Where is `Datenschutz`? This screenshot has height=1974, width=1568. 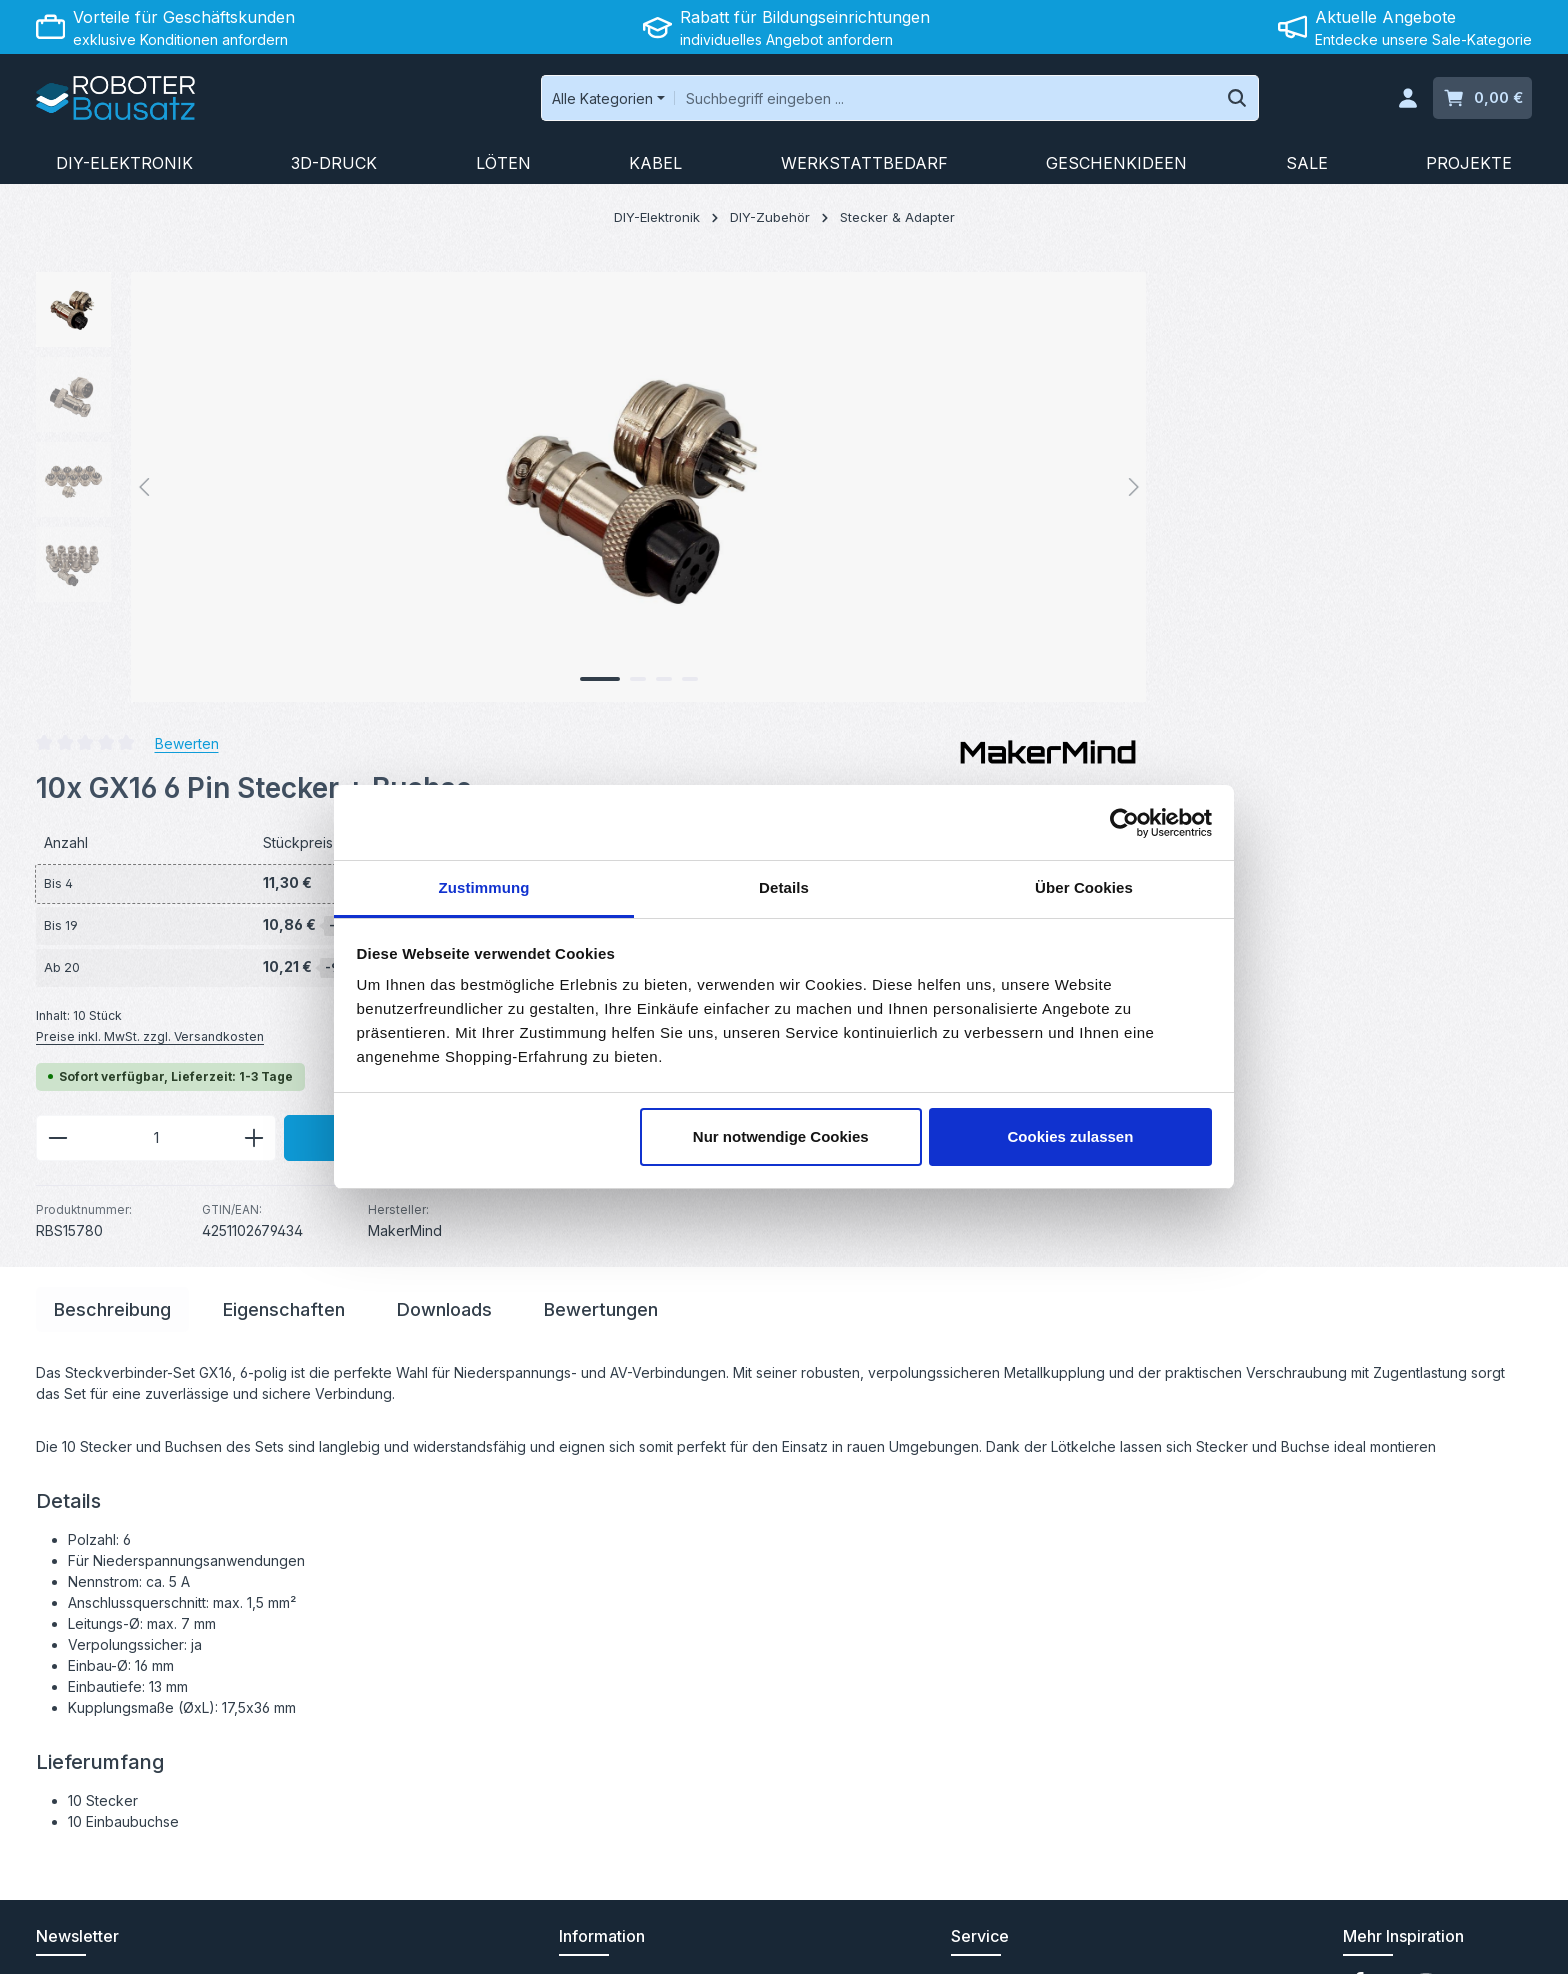 Datenschutz is located at coordinates (1361, 1943).